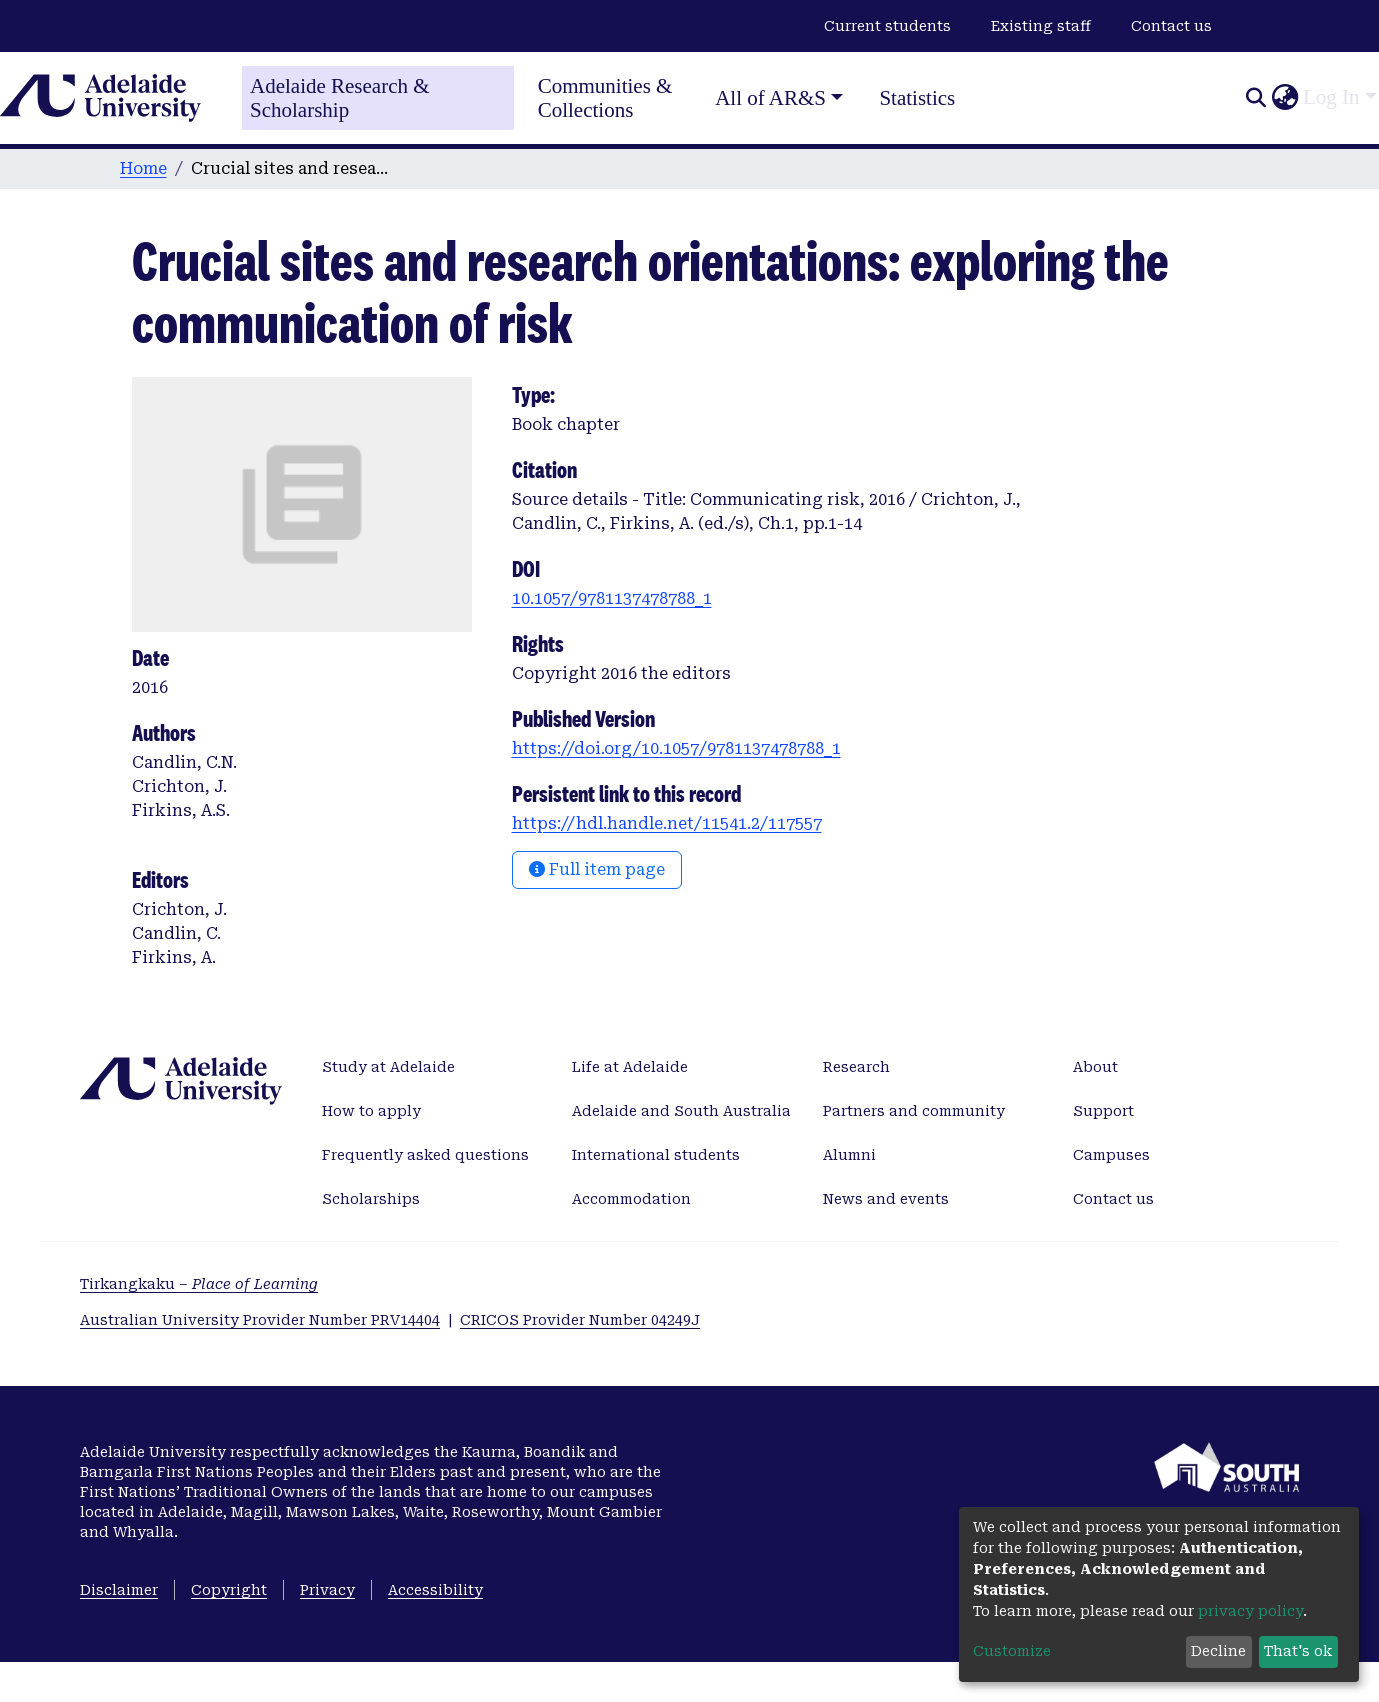 This screenshot has width=1379, height=1702. I want to click on [button], so click(1284, 98).